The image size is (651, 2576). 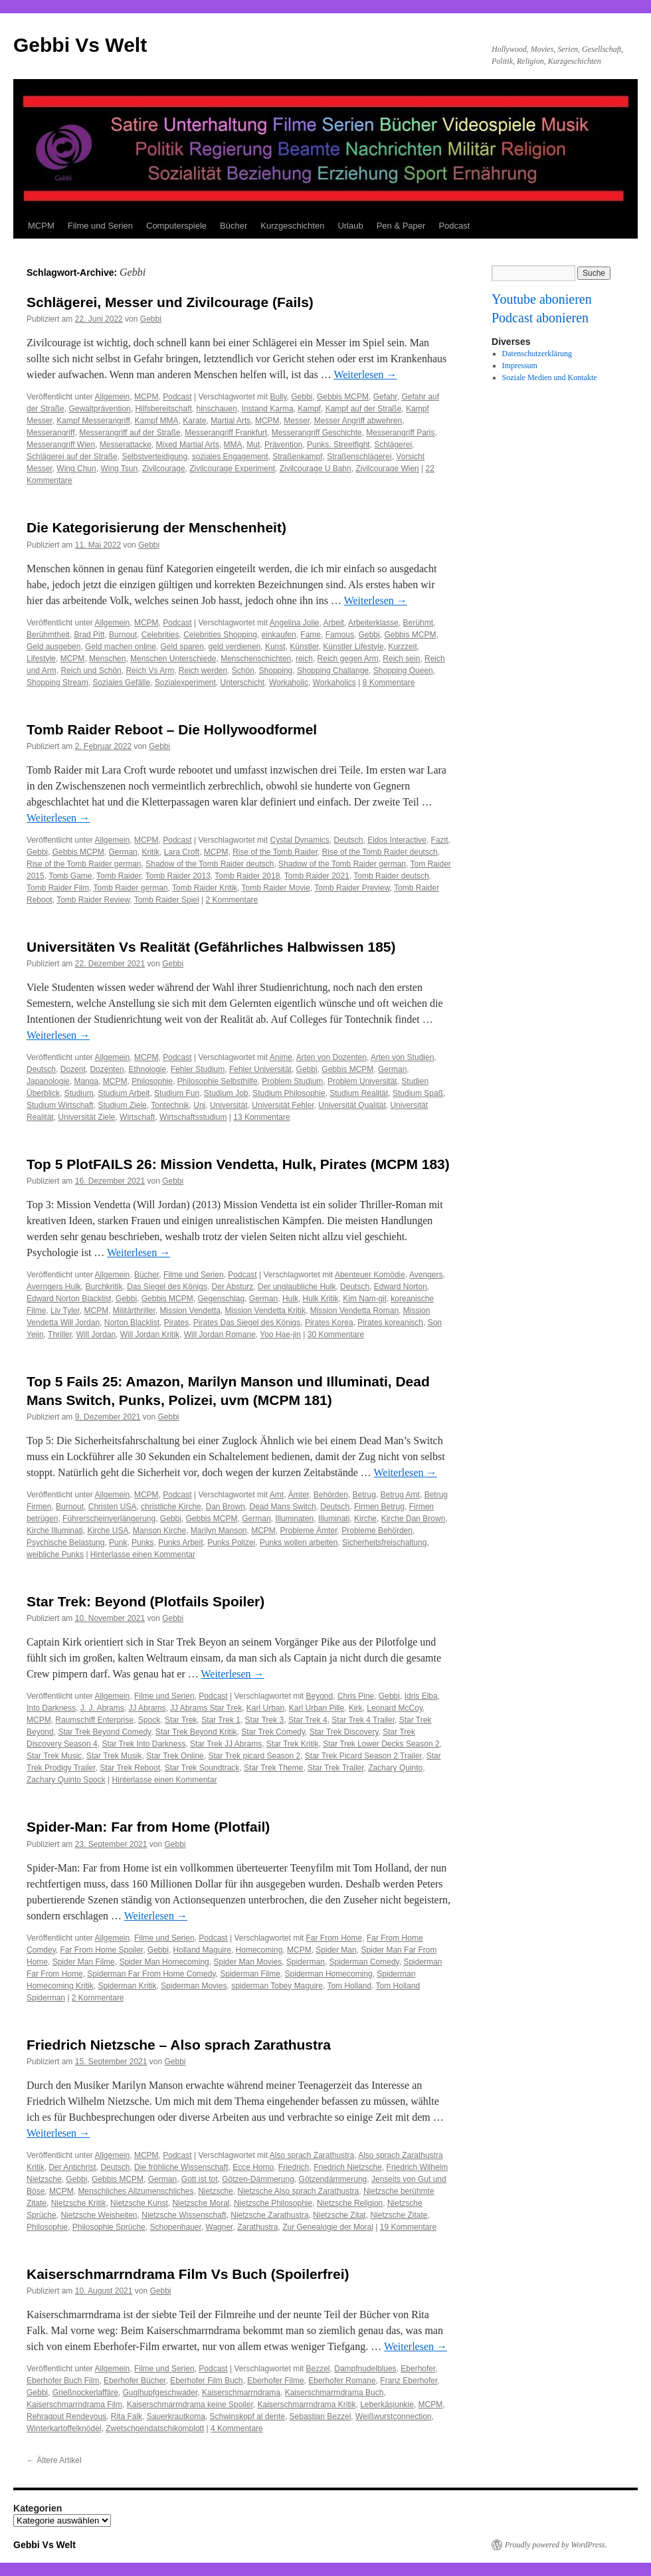 I want to click on 4 Kommentare, so click(x=237, y=2428).